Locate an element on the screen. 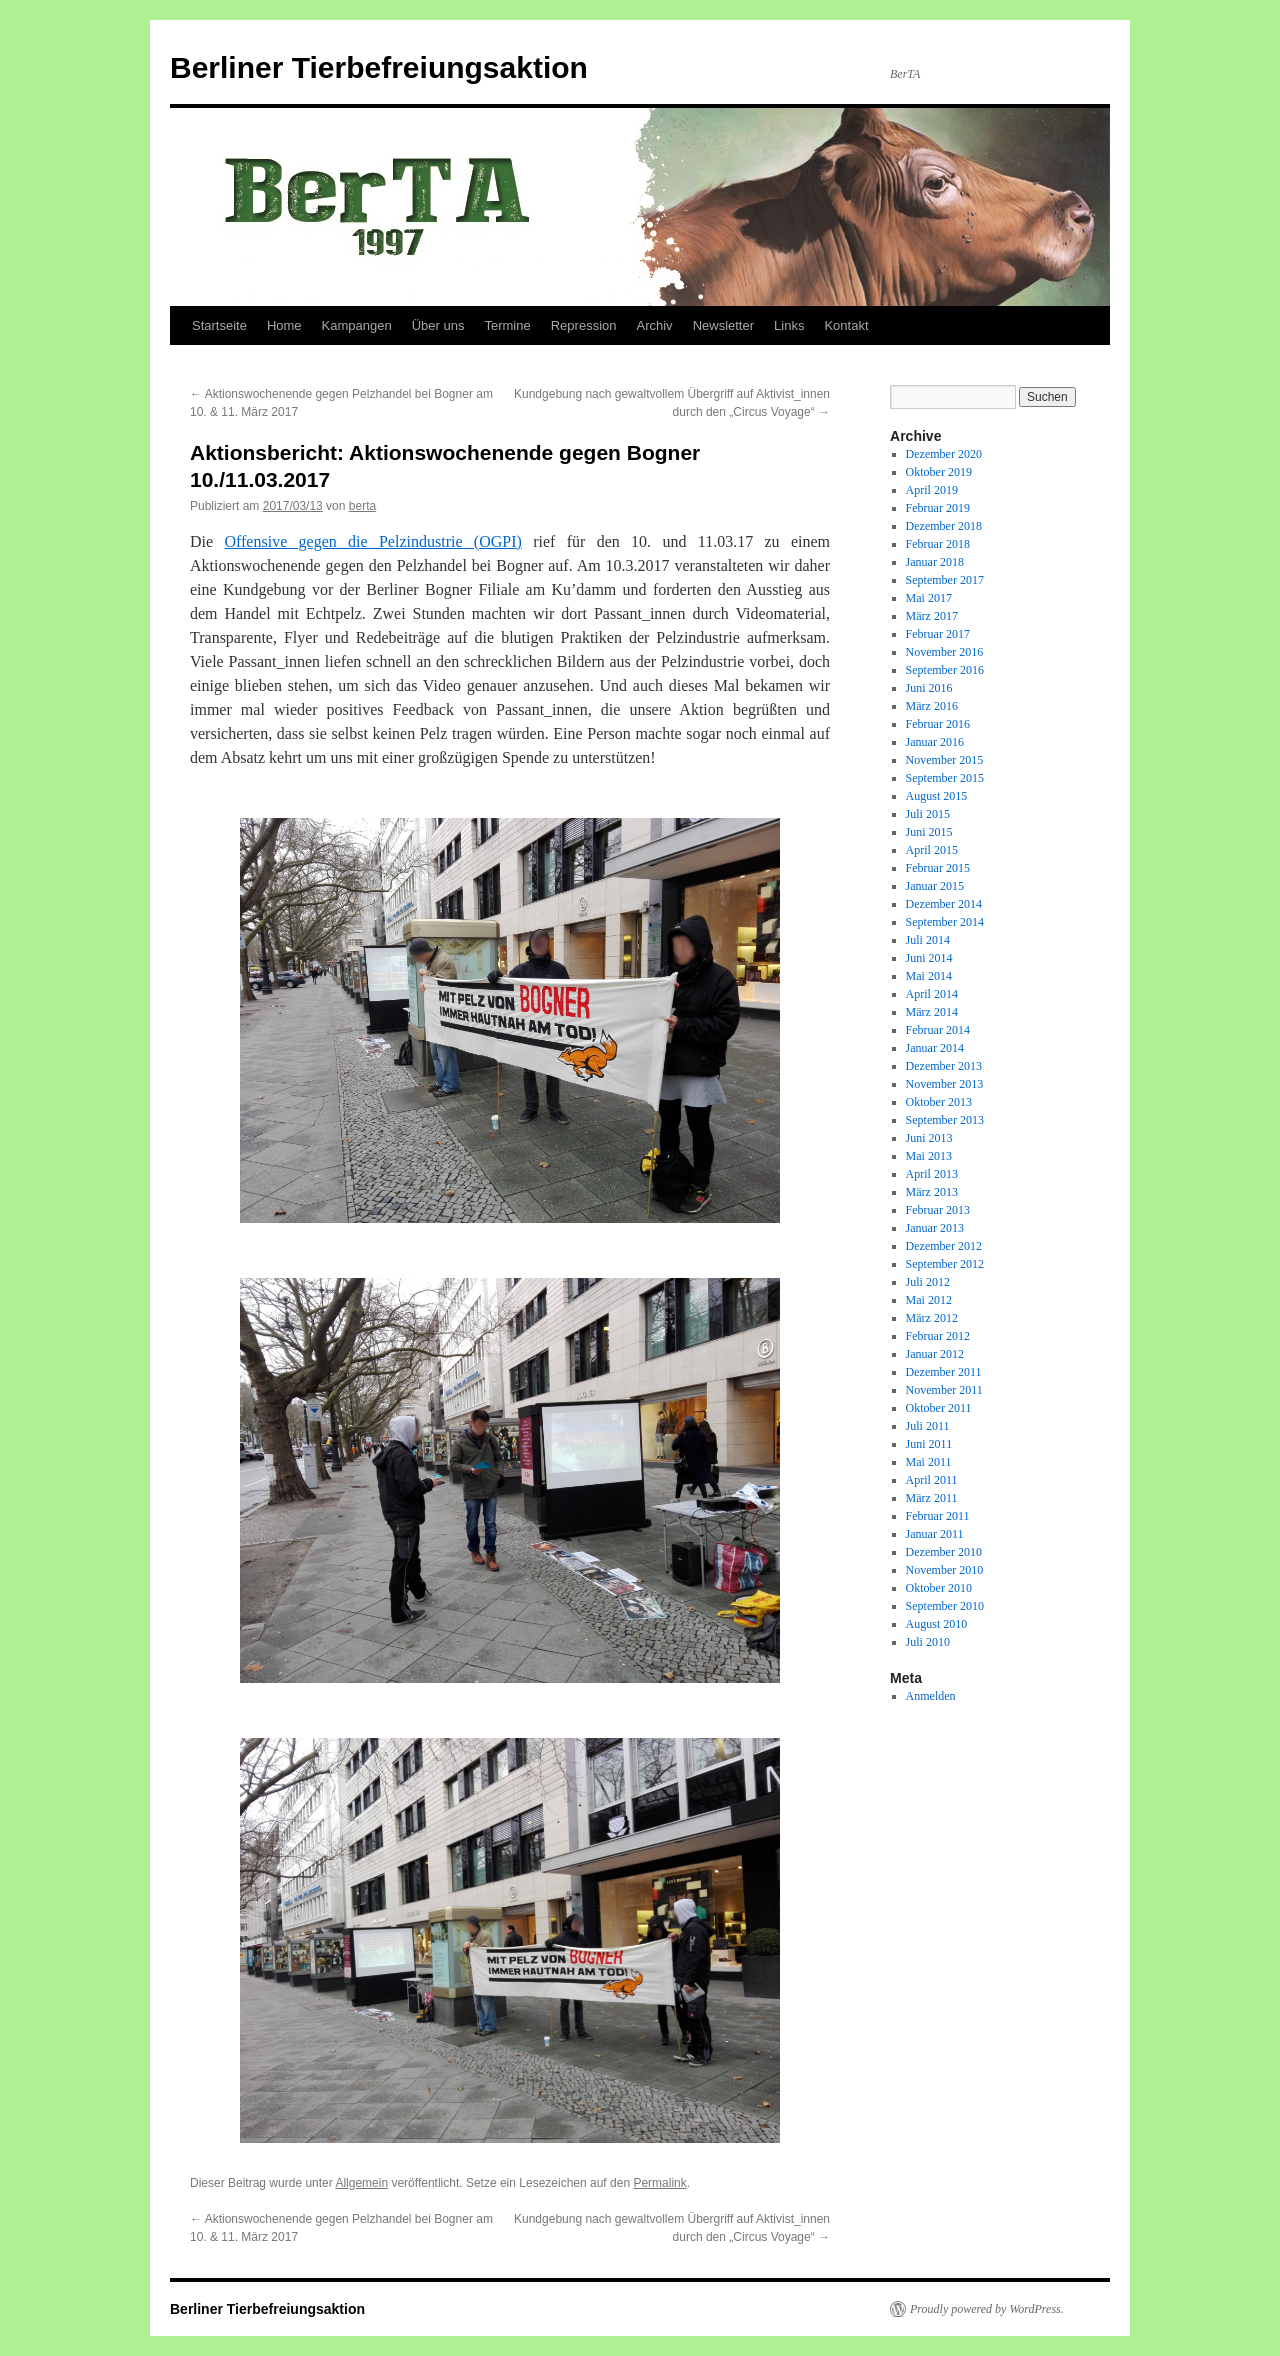 The image size is (1280, 2356). Dezember 2012 is located at coordinates (944, 1246).